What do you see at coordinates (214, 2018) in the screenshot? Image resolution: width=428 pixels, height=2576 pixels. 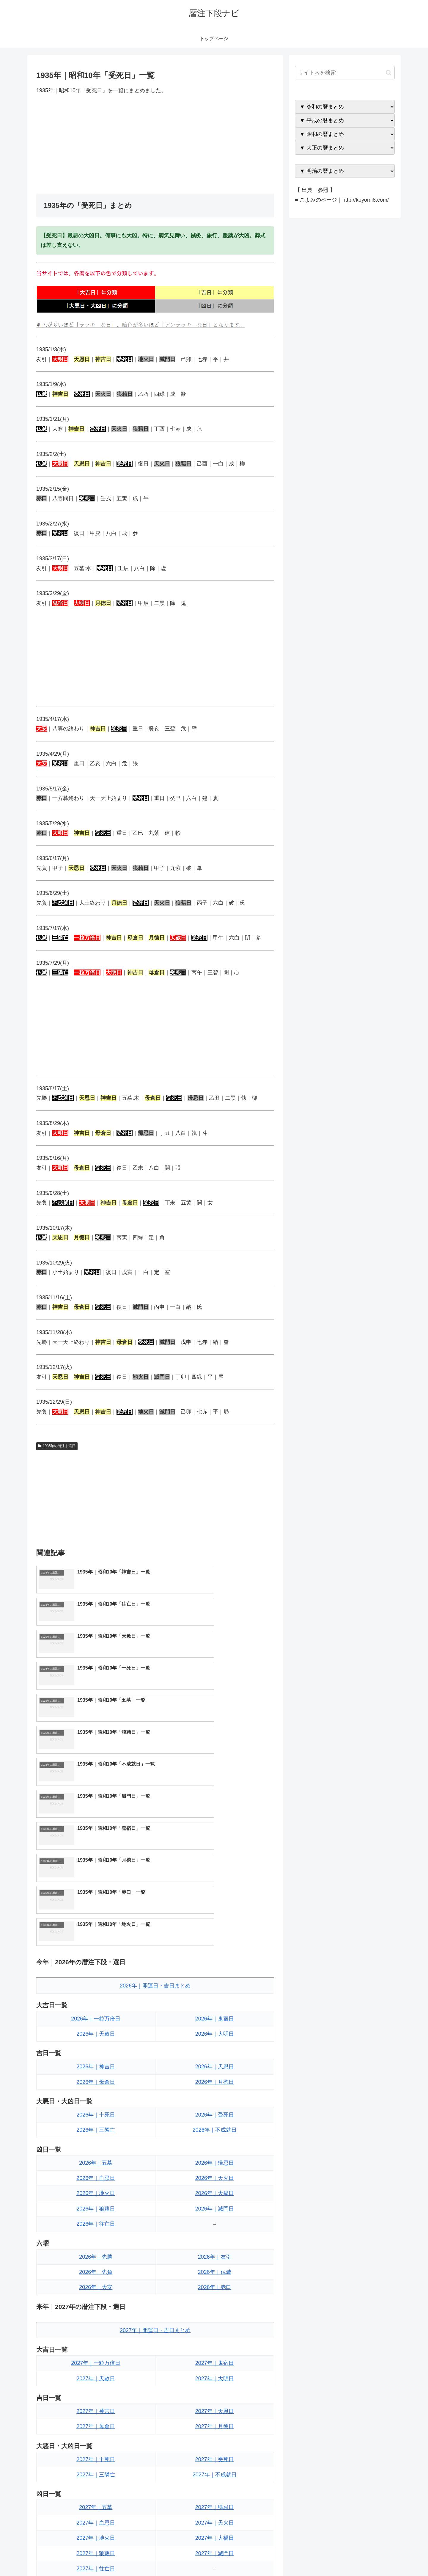 I see `2026年｜滅門日` at bounding box center [214, 2018].